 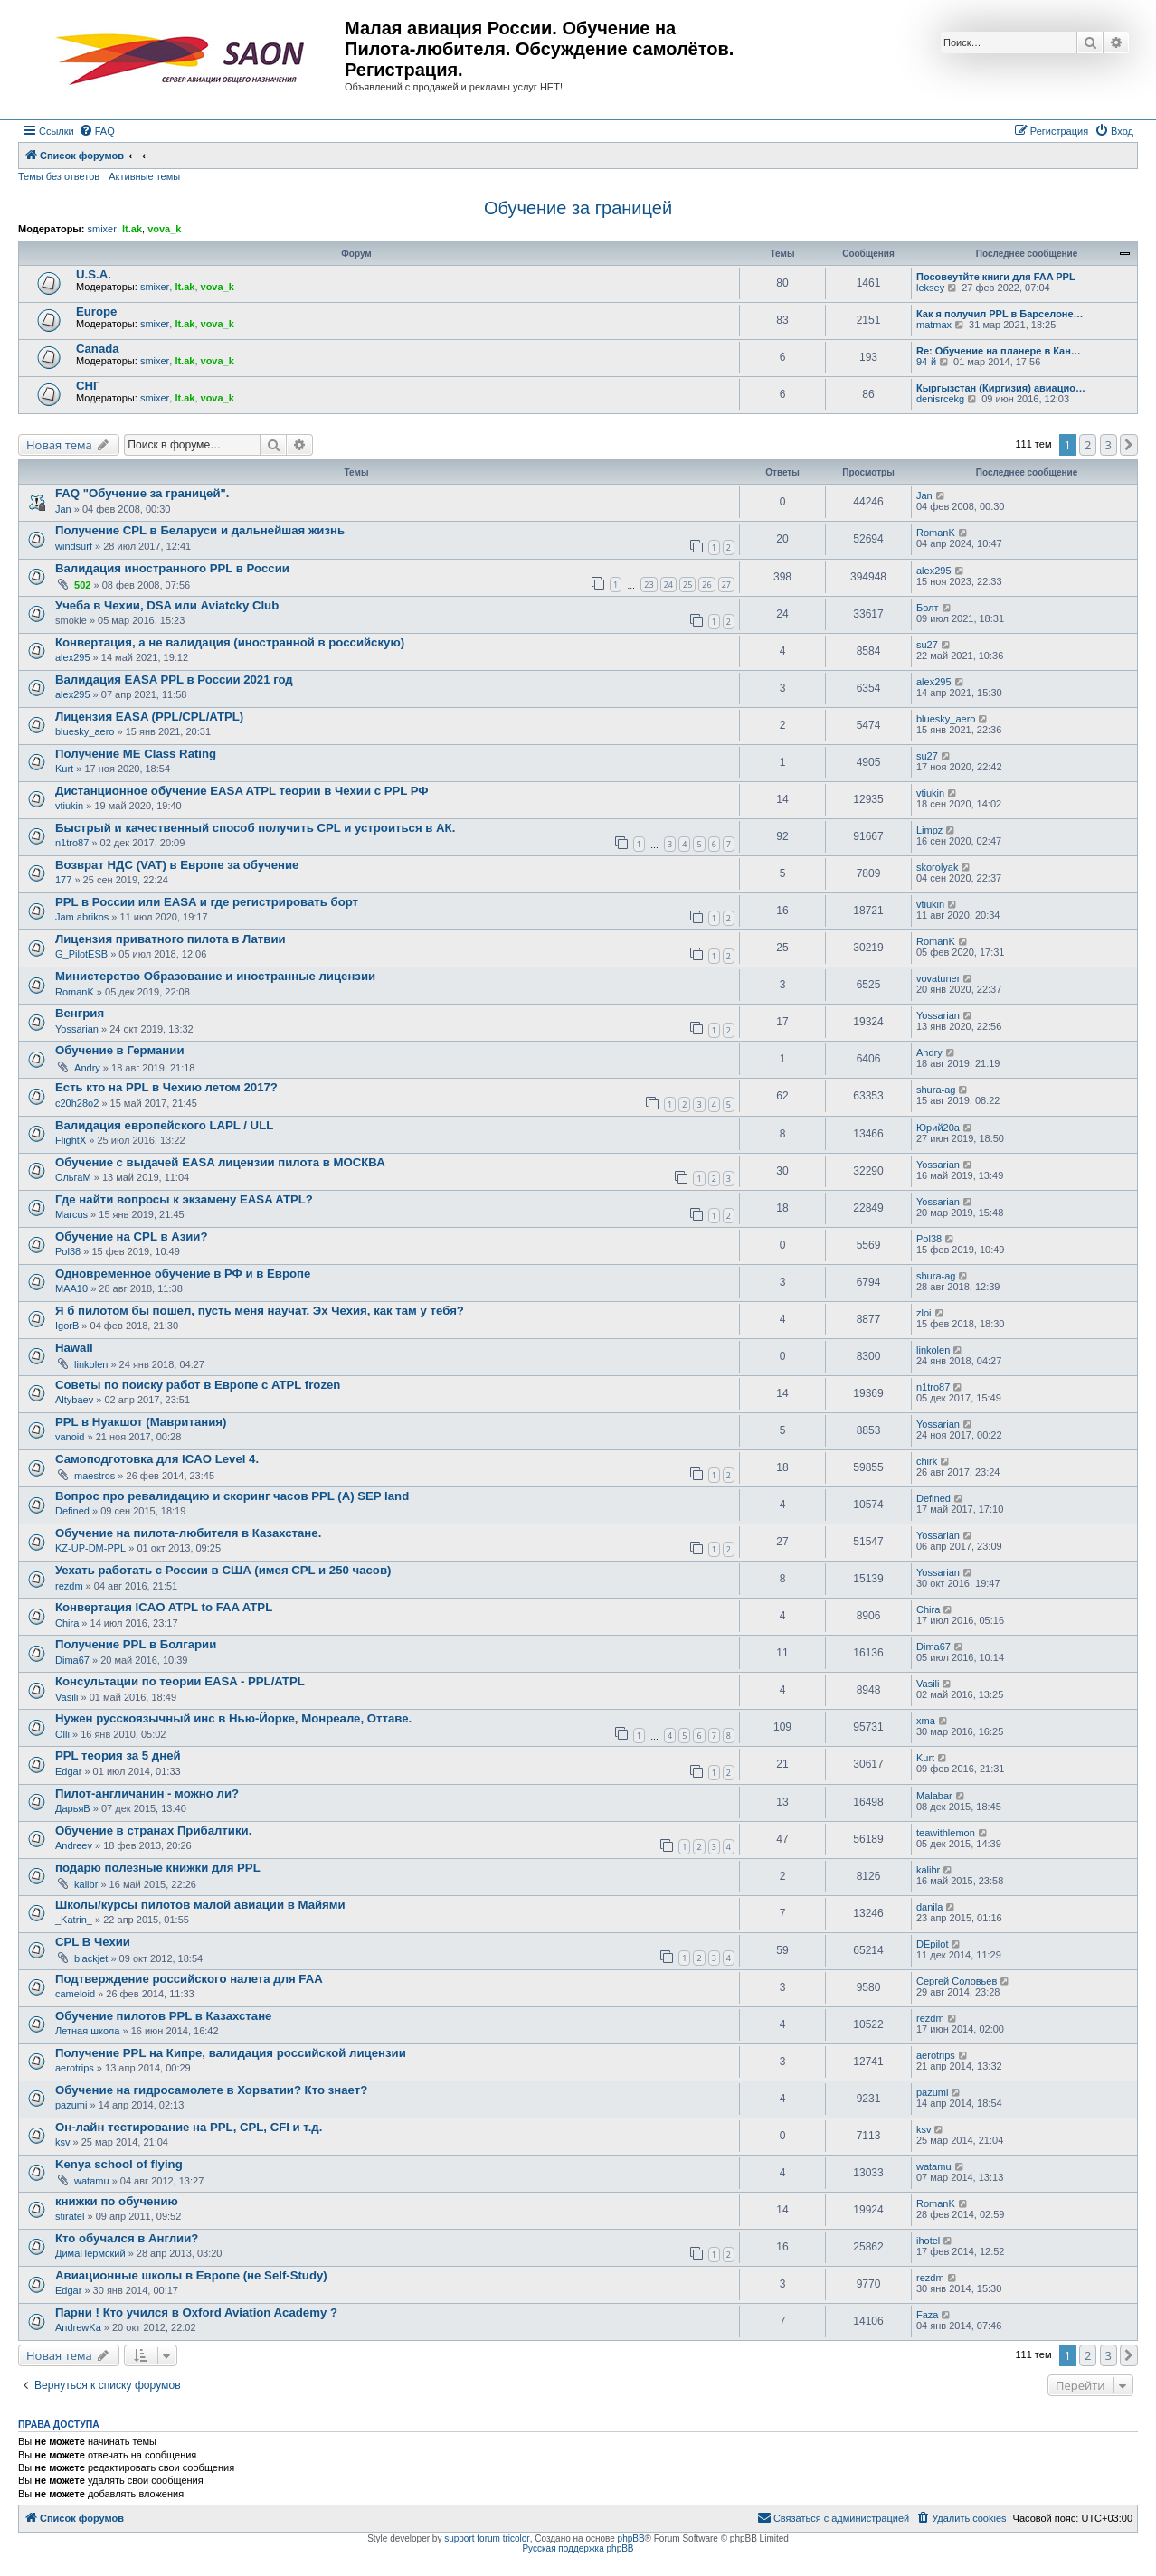 What do you see at coordinates (63, 509) in the screenshot?
I see `Jan` at bounding box center [63, 509].